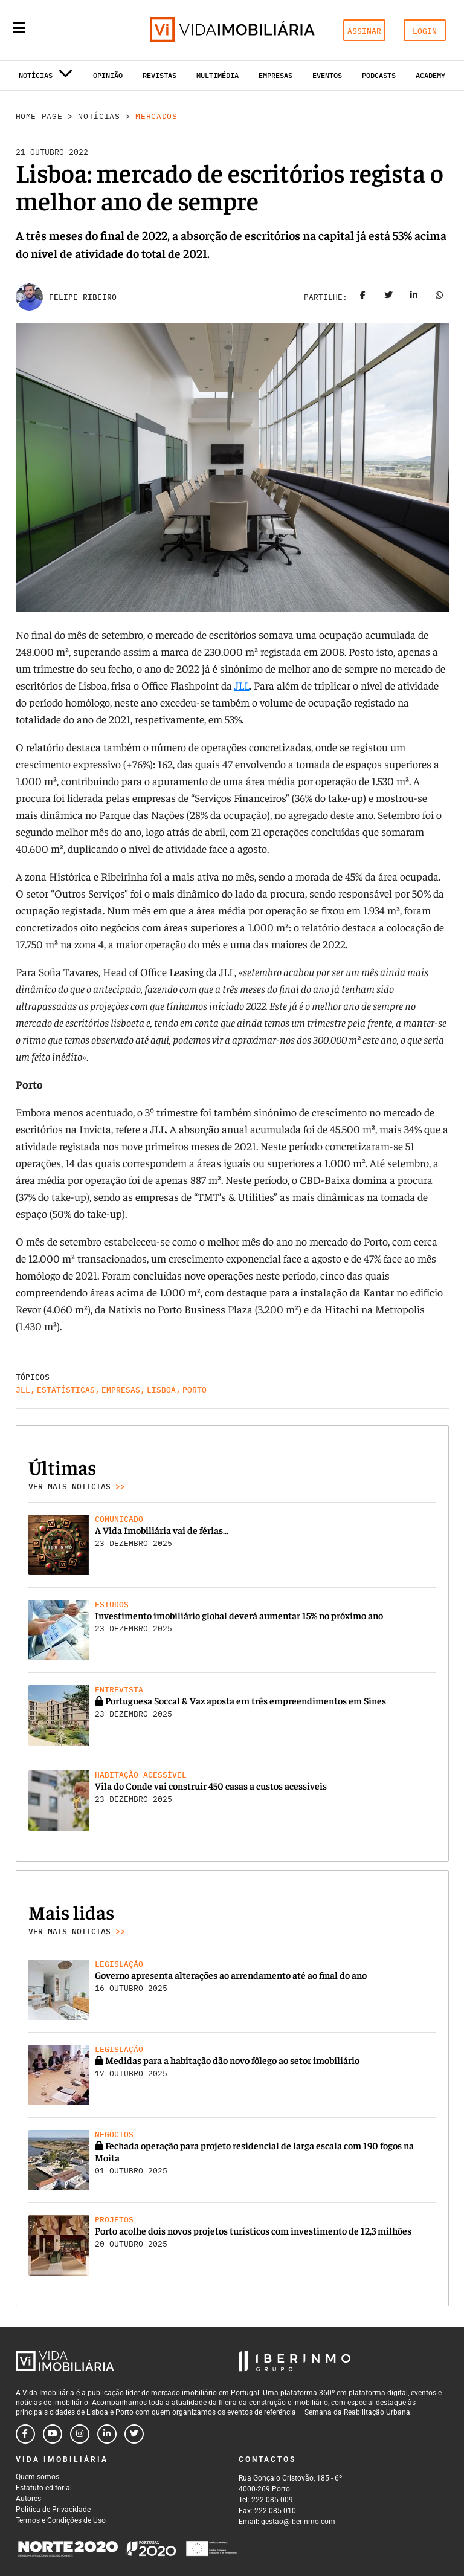 The width and height of the screenshot is (464, 2576). What do you see at coordinates (53, 2509) in the screenshot?
I see `Política de Privacidade` at bounding box center [53, 2509].